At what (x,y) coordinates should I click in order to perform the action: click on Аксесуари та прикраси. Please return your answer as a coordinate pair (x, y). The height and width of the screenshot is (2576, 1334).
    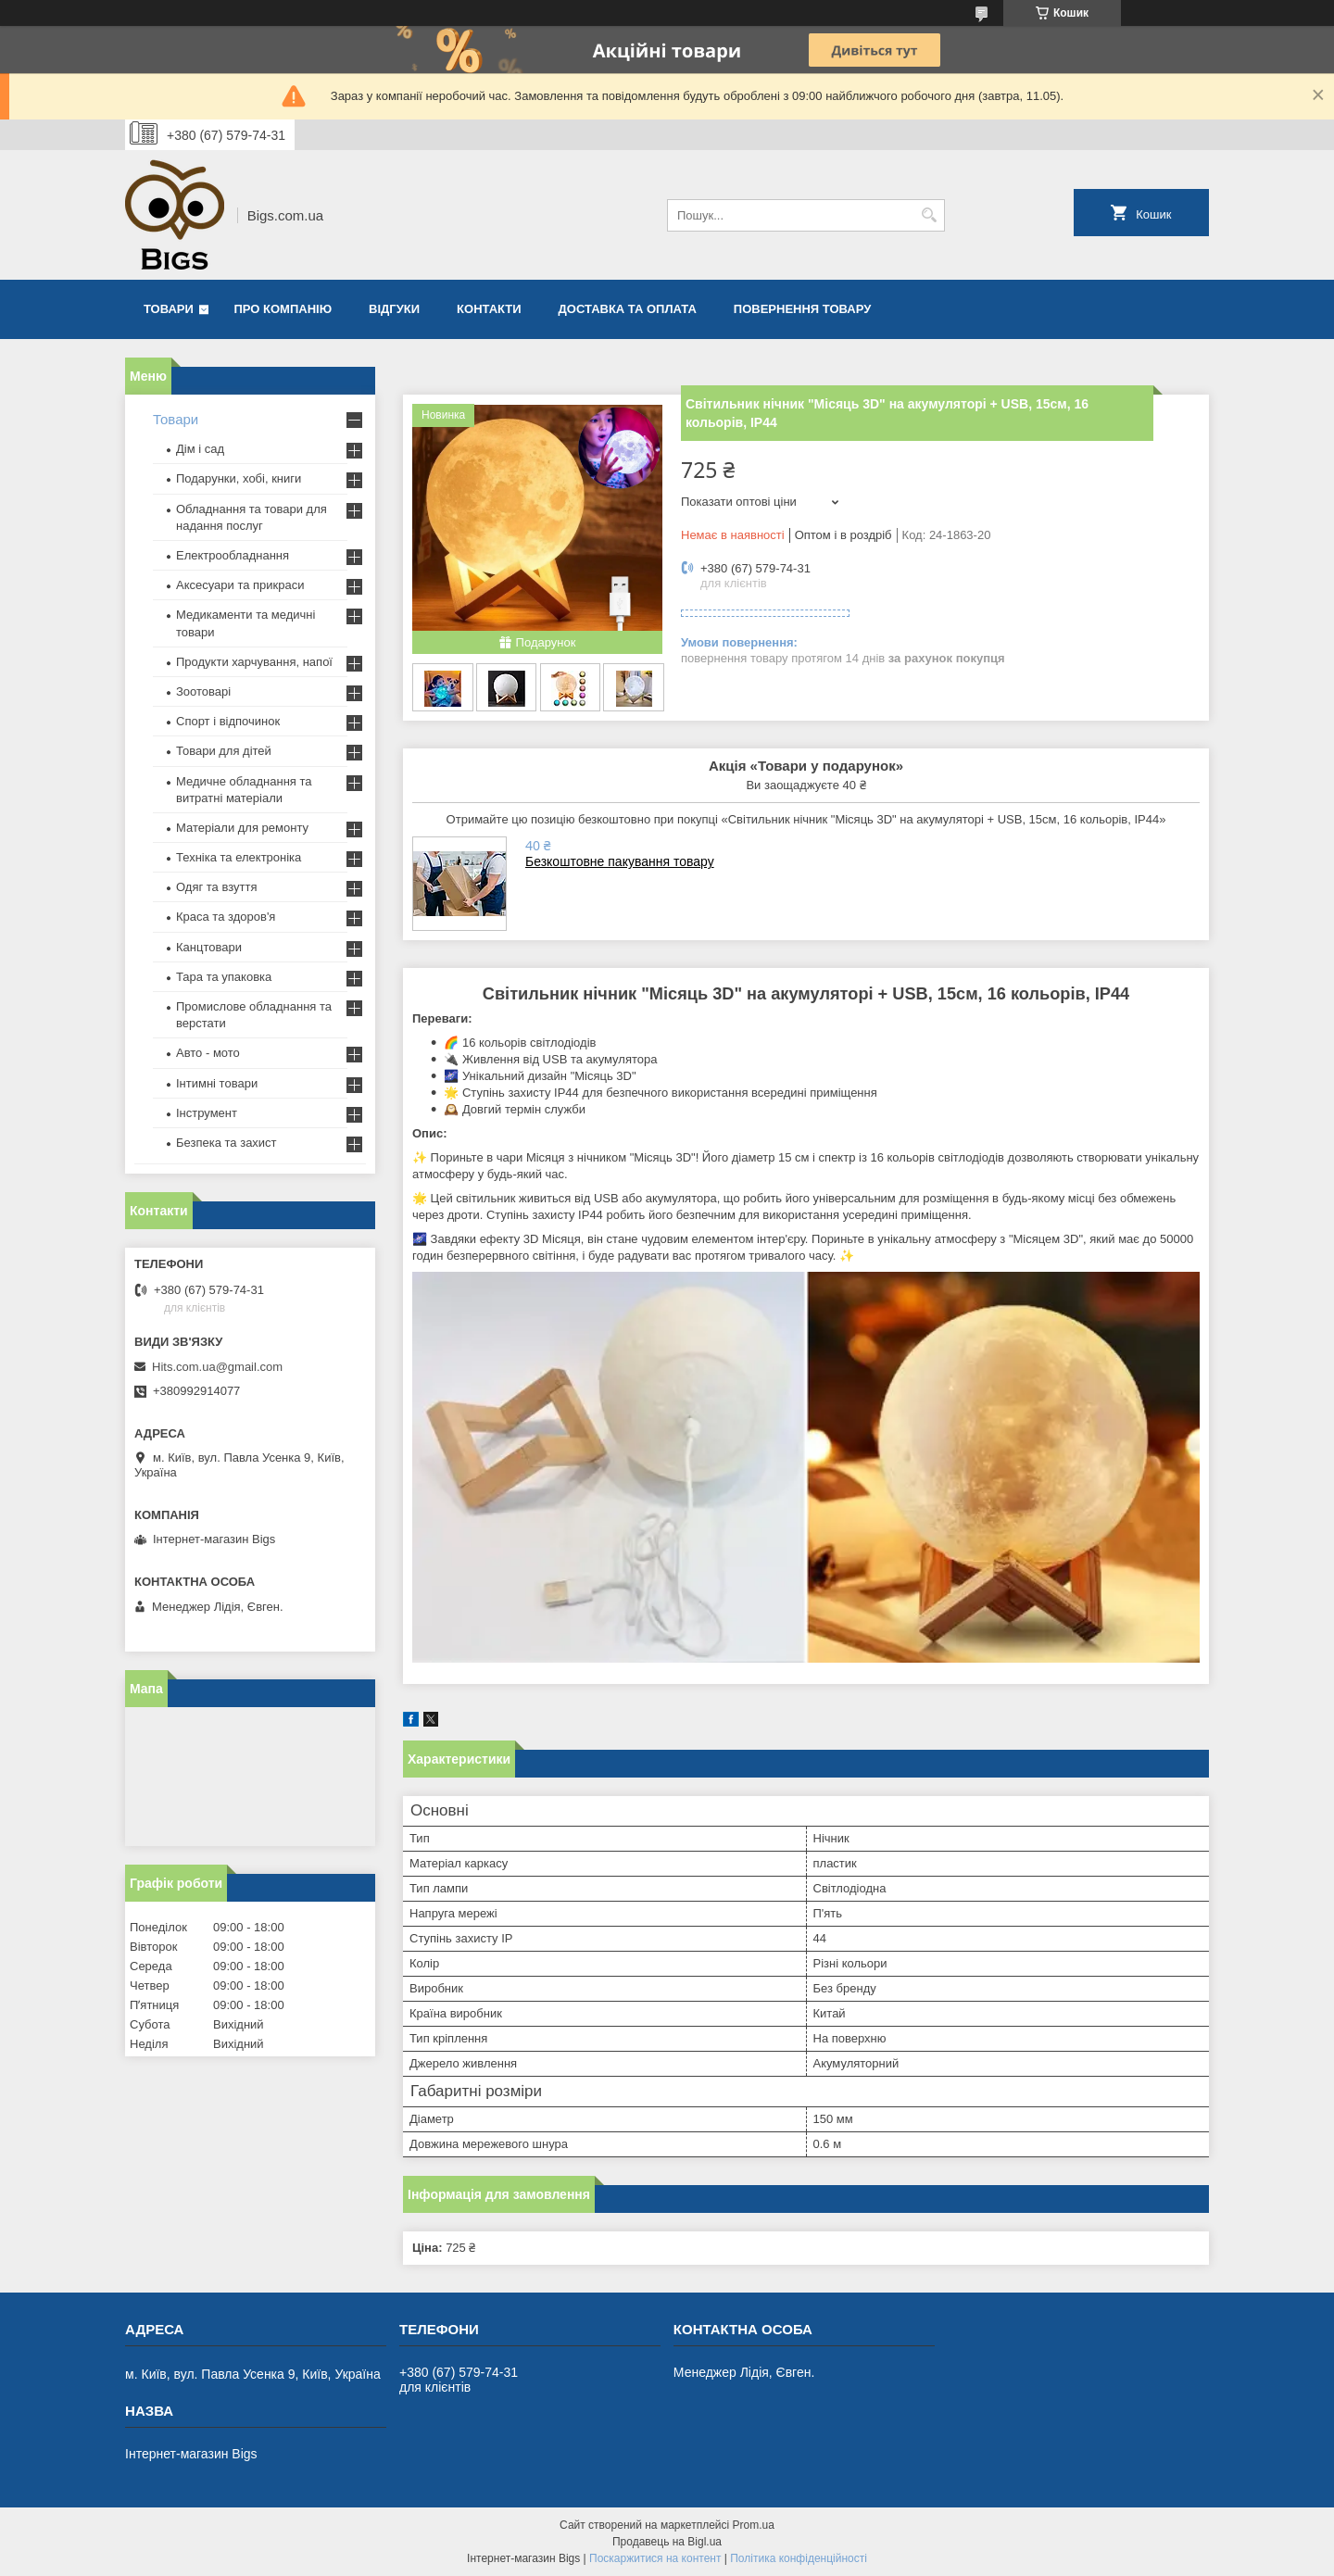
    Looking at the image, I should click on (240, 585).